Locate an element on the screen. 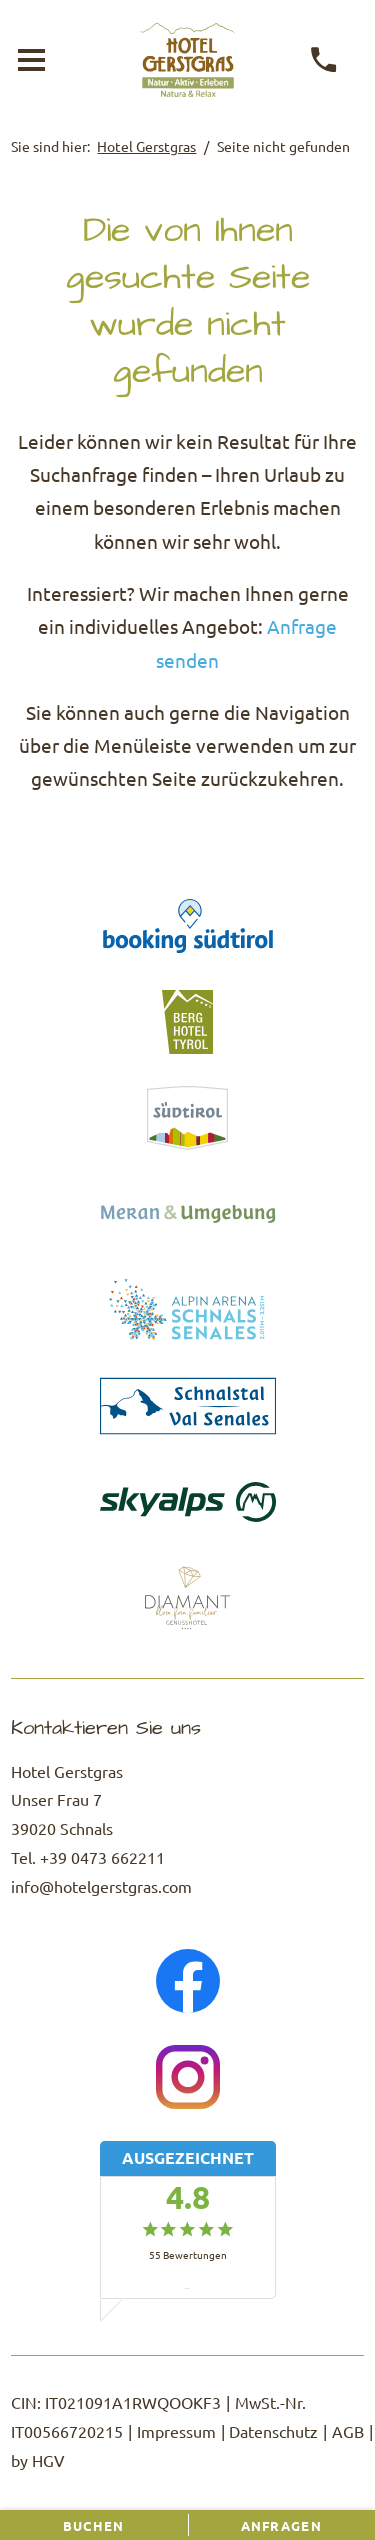 The height and width of the screenshot is (2540, 375). [Menü öffnen] is located at coordinates (31, 60).